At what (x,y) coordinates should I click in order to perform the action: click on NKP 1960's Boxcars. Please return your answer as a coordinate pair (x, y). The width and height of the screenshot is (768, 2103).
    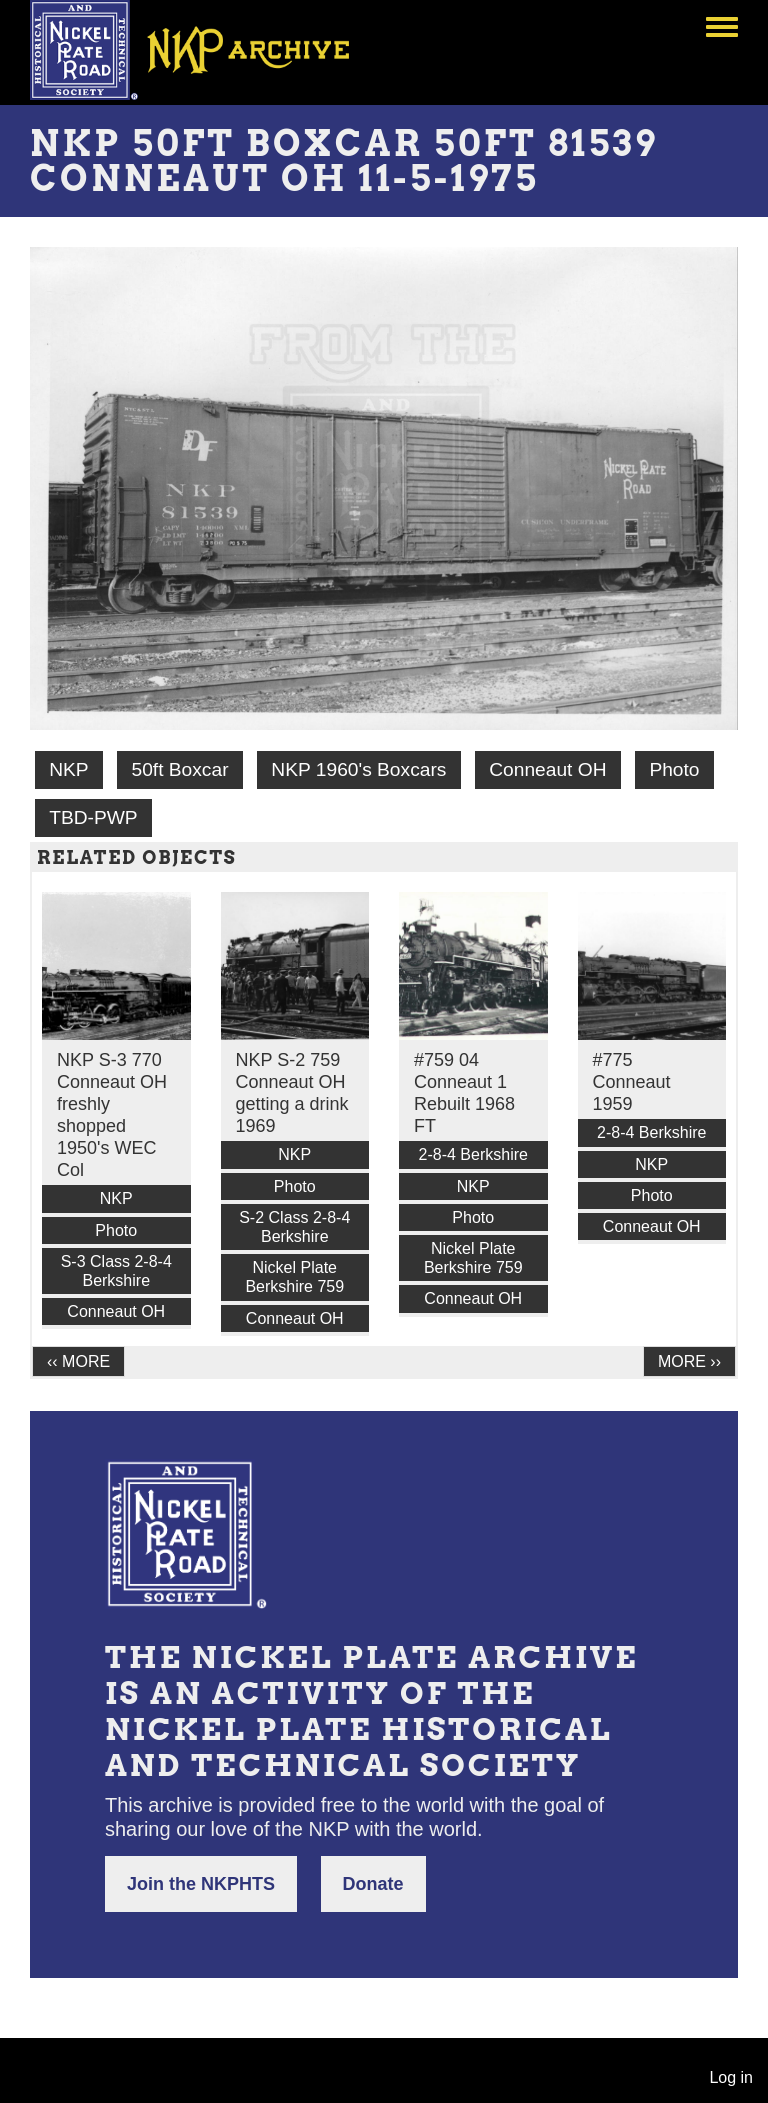
    Looking at the image, I should click on (358, 769).